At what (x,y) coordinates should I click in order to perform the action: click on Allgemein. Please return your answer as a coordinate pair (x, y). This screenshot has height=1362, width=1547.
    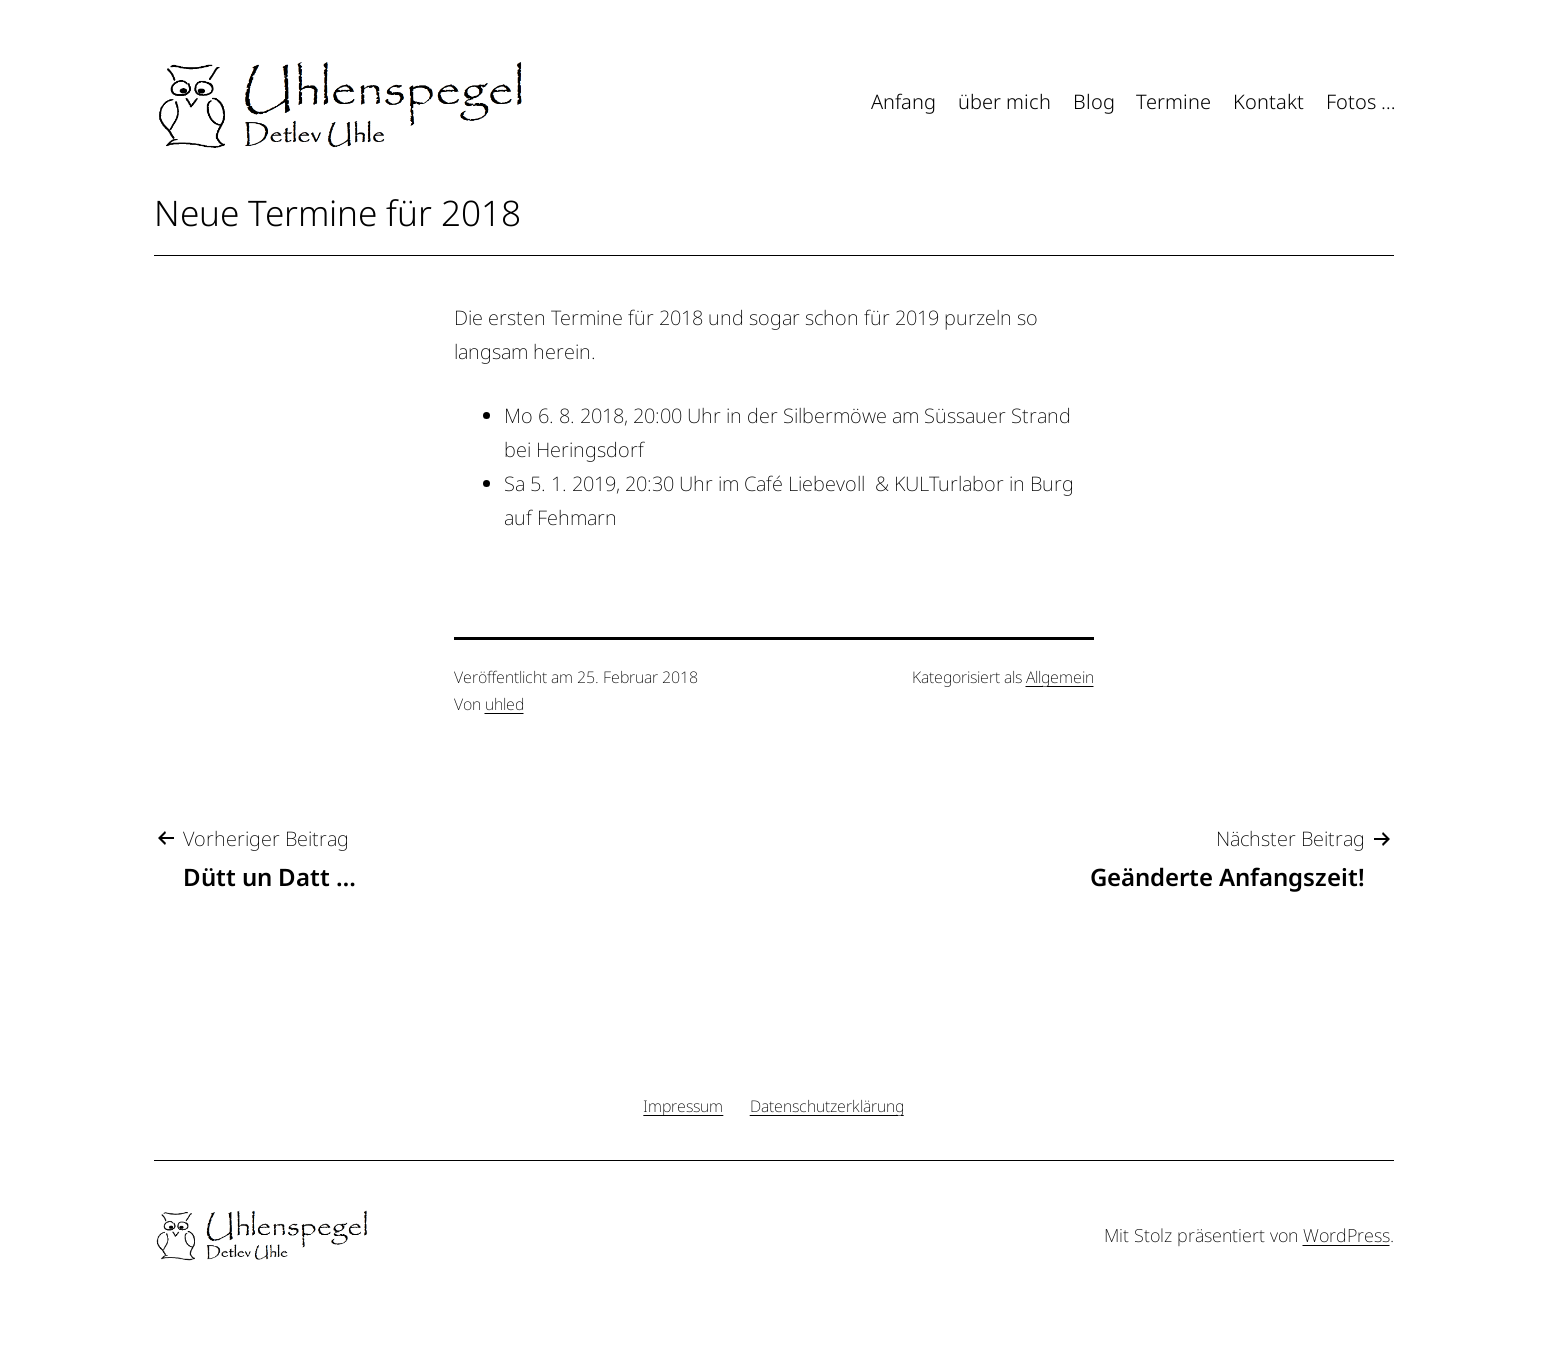
    Looking at the image, I should click on (1060, 677).